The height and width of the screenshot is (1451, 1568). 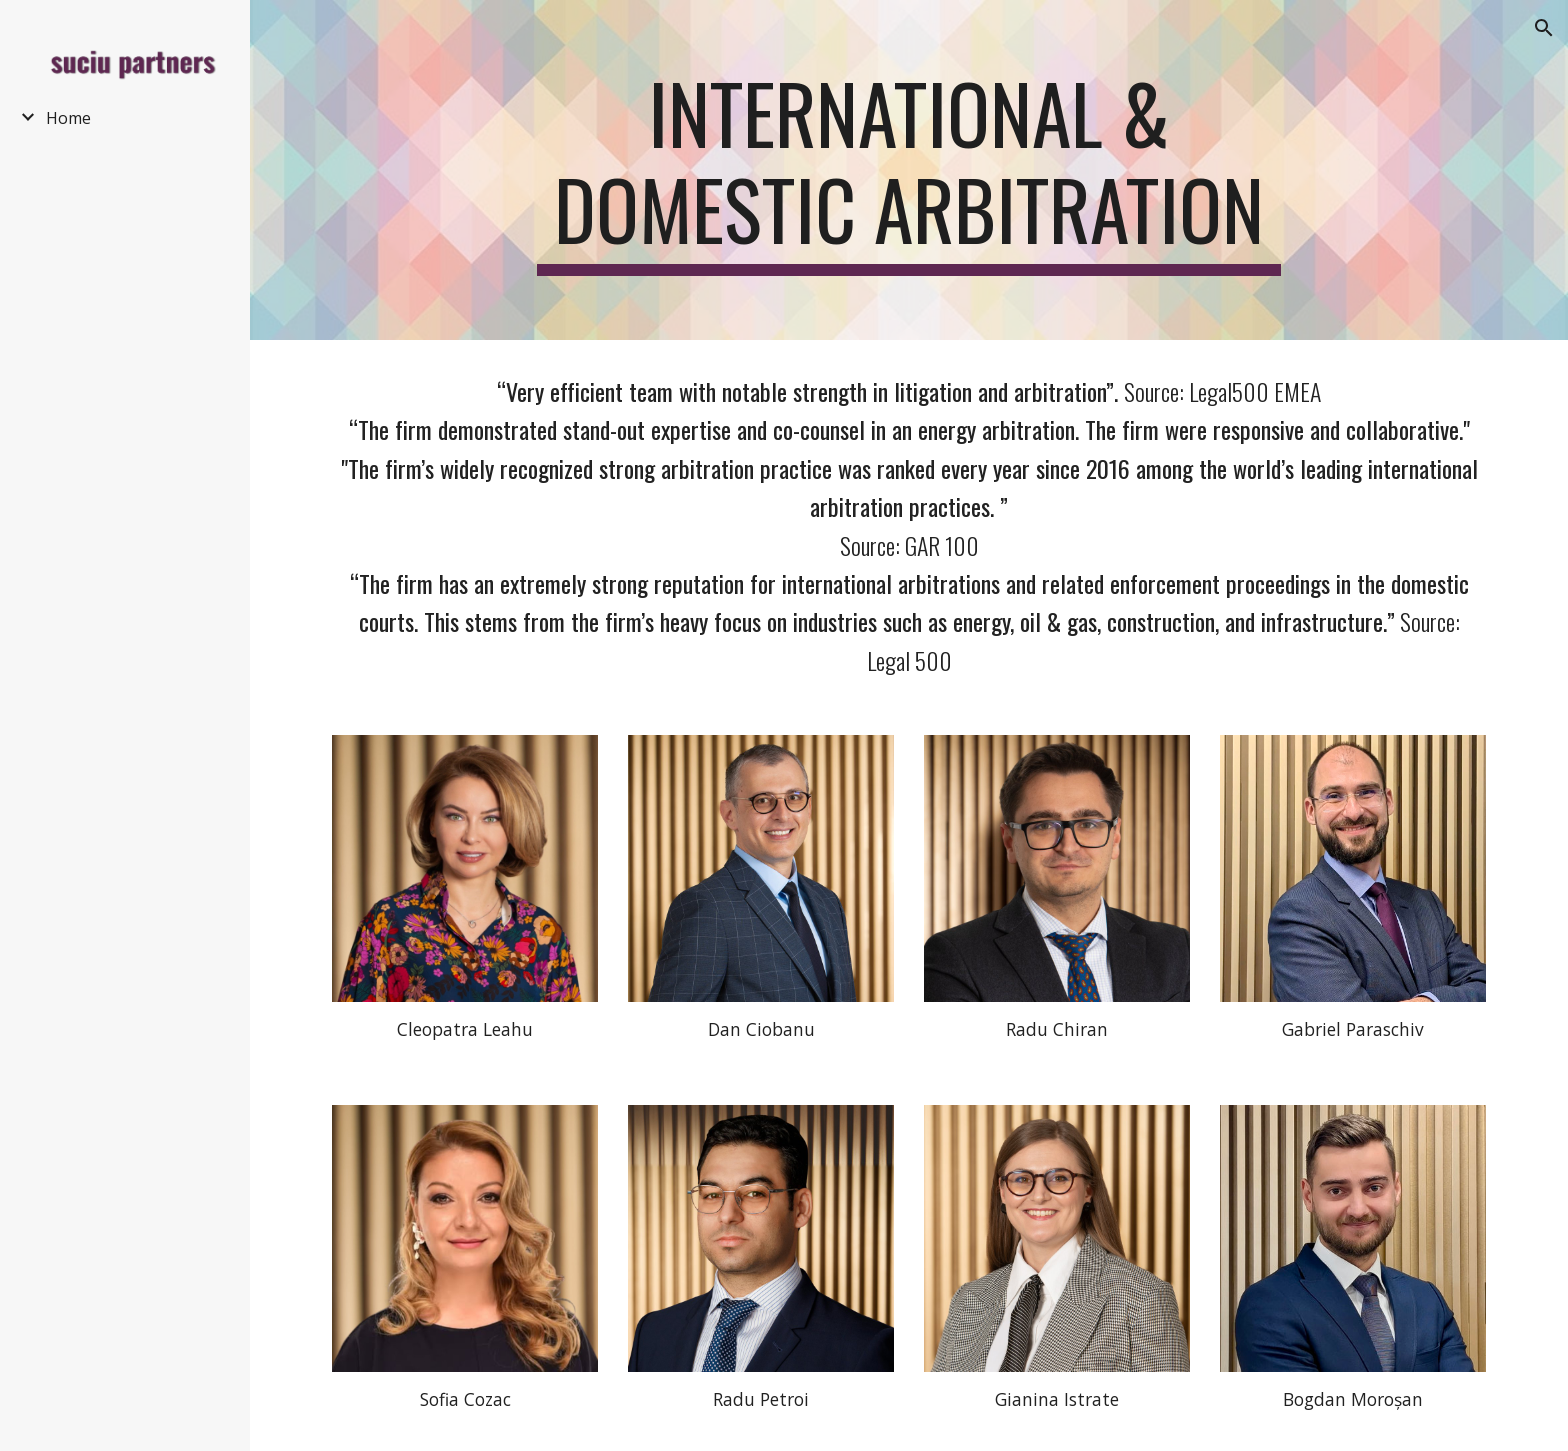 I want to click on [main], so click(x=909, y=170).